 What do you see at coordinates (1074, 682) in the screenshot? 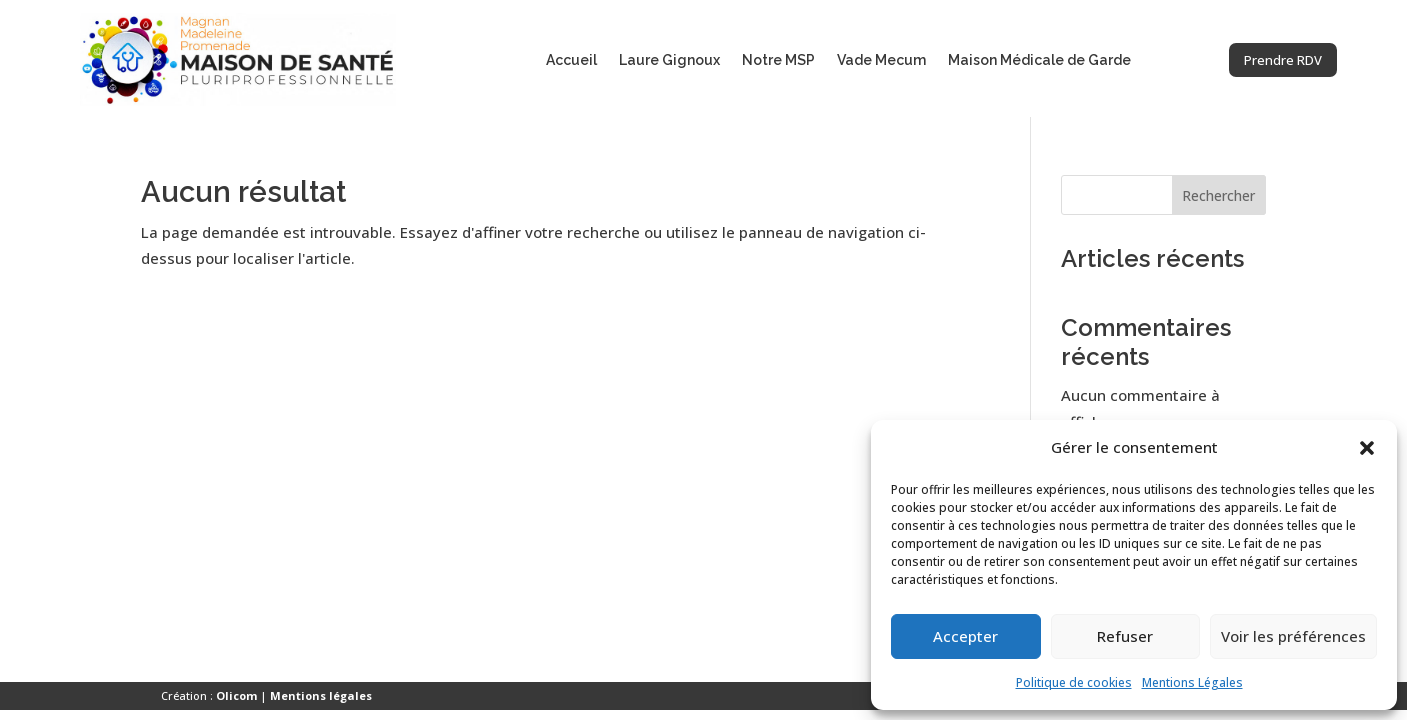
I see `Politique de cookies` at bounding box center [1074, 682].